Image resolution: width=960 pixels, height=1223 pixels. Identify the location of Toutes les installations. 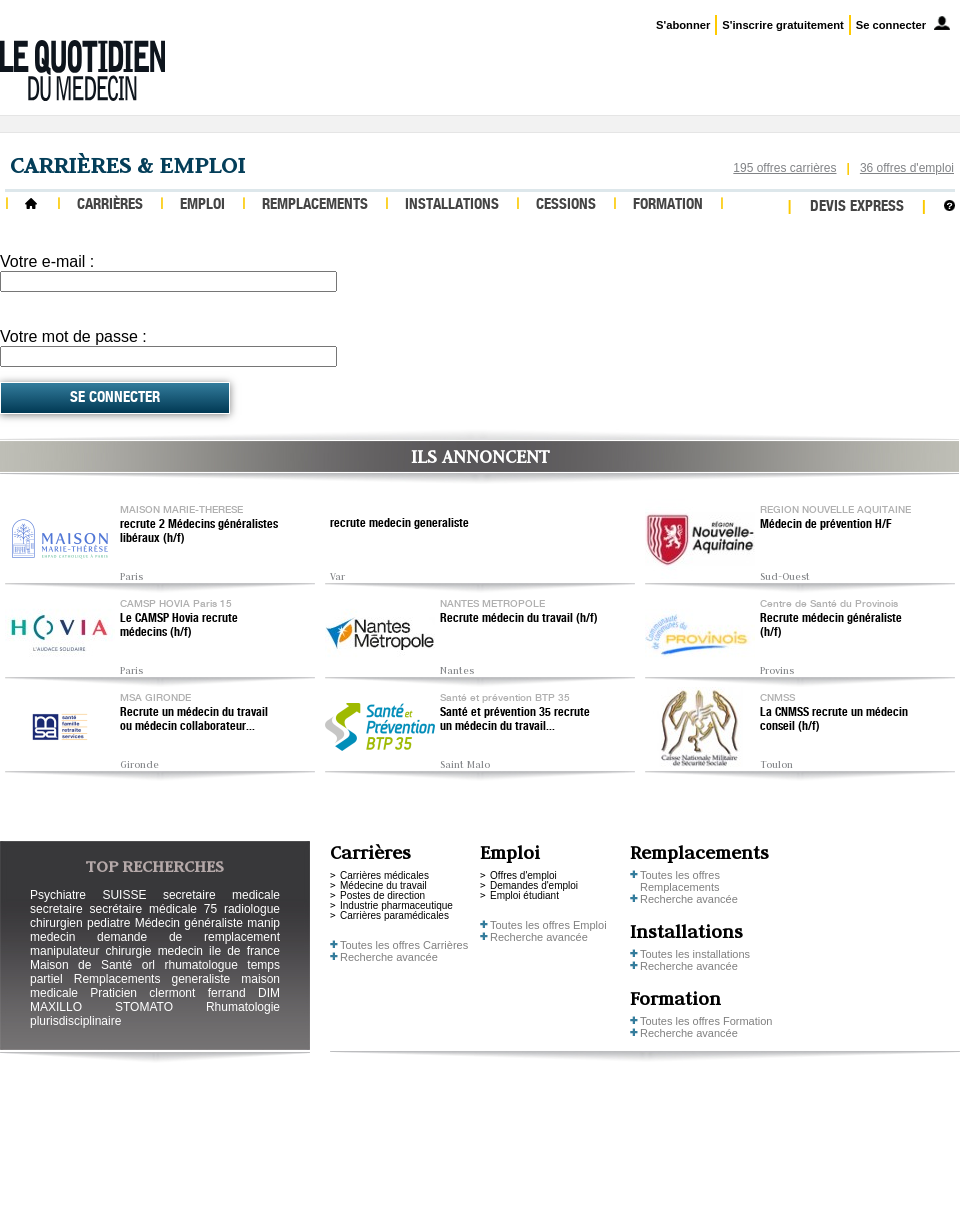
(695, 954).